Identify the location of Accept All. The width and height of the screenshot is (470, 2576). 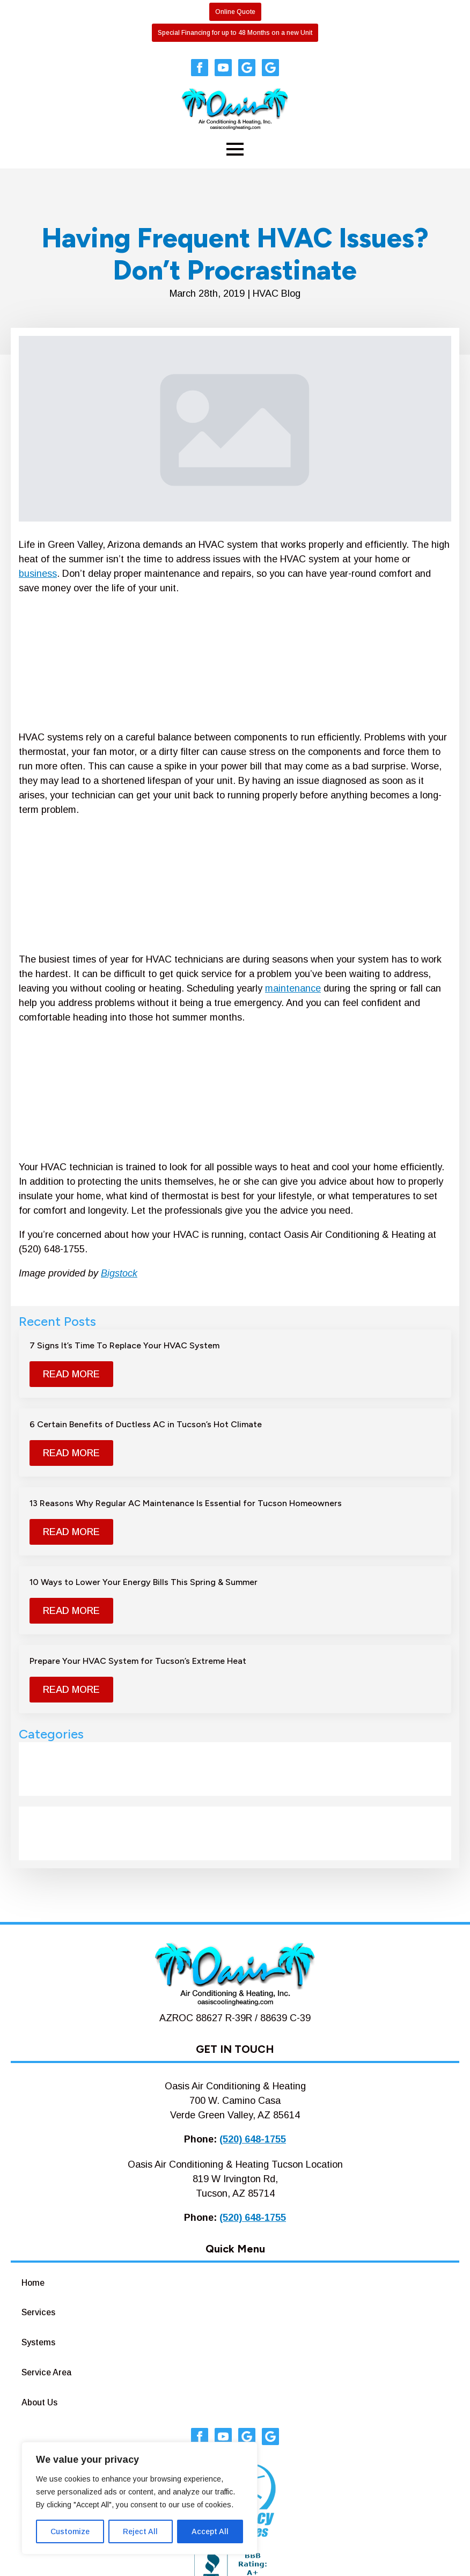
(210, 2531).